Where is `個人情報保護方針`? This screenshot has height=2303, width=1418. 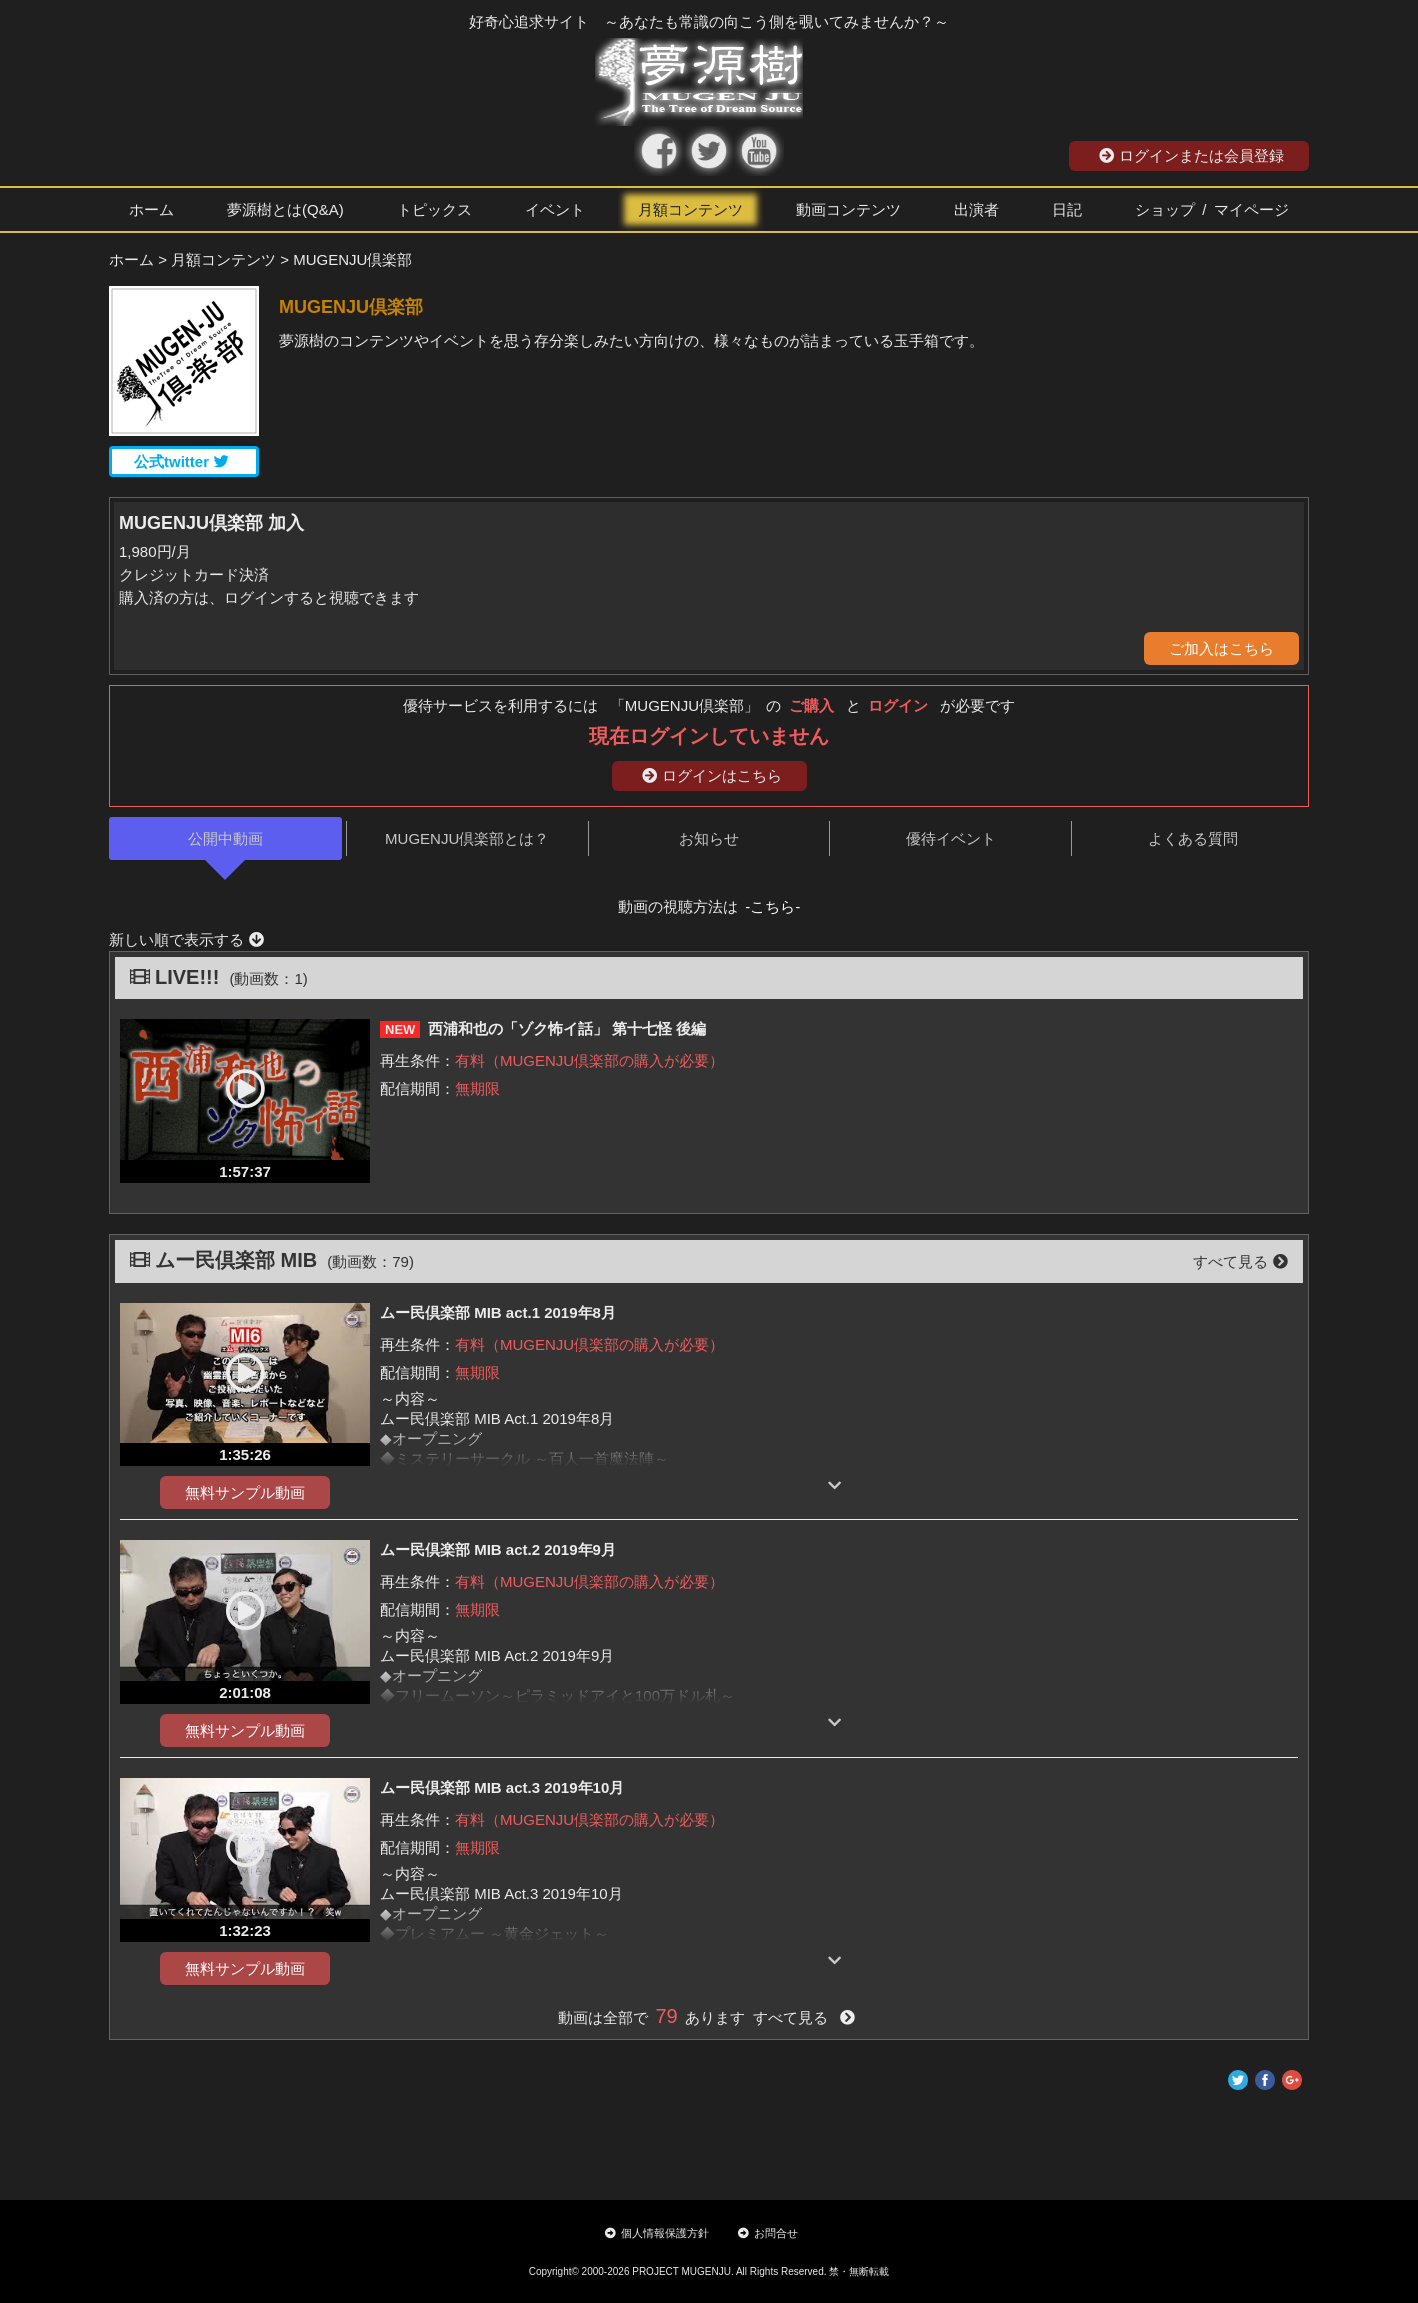
個人情報保護方針 is located at coordinates (657, 2233).